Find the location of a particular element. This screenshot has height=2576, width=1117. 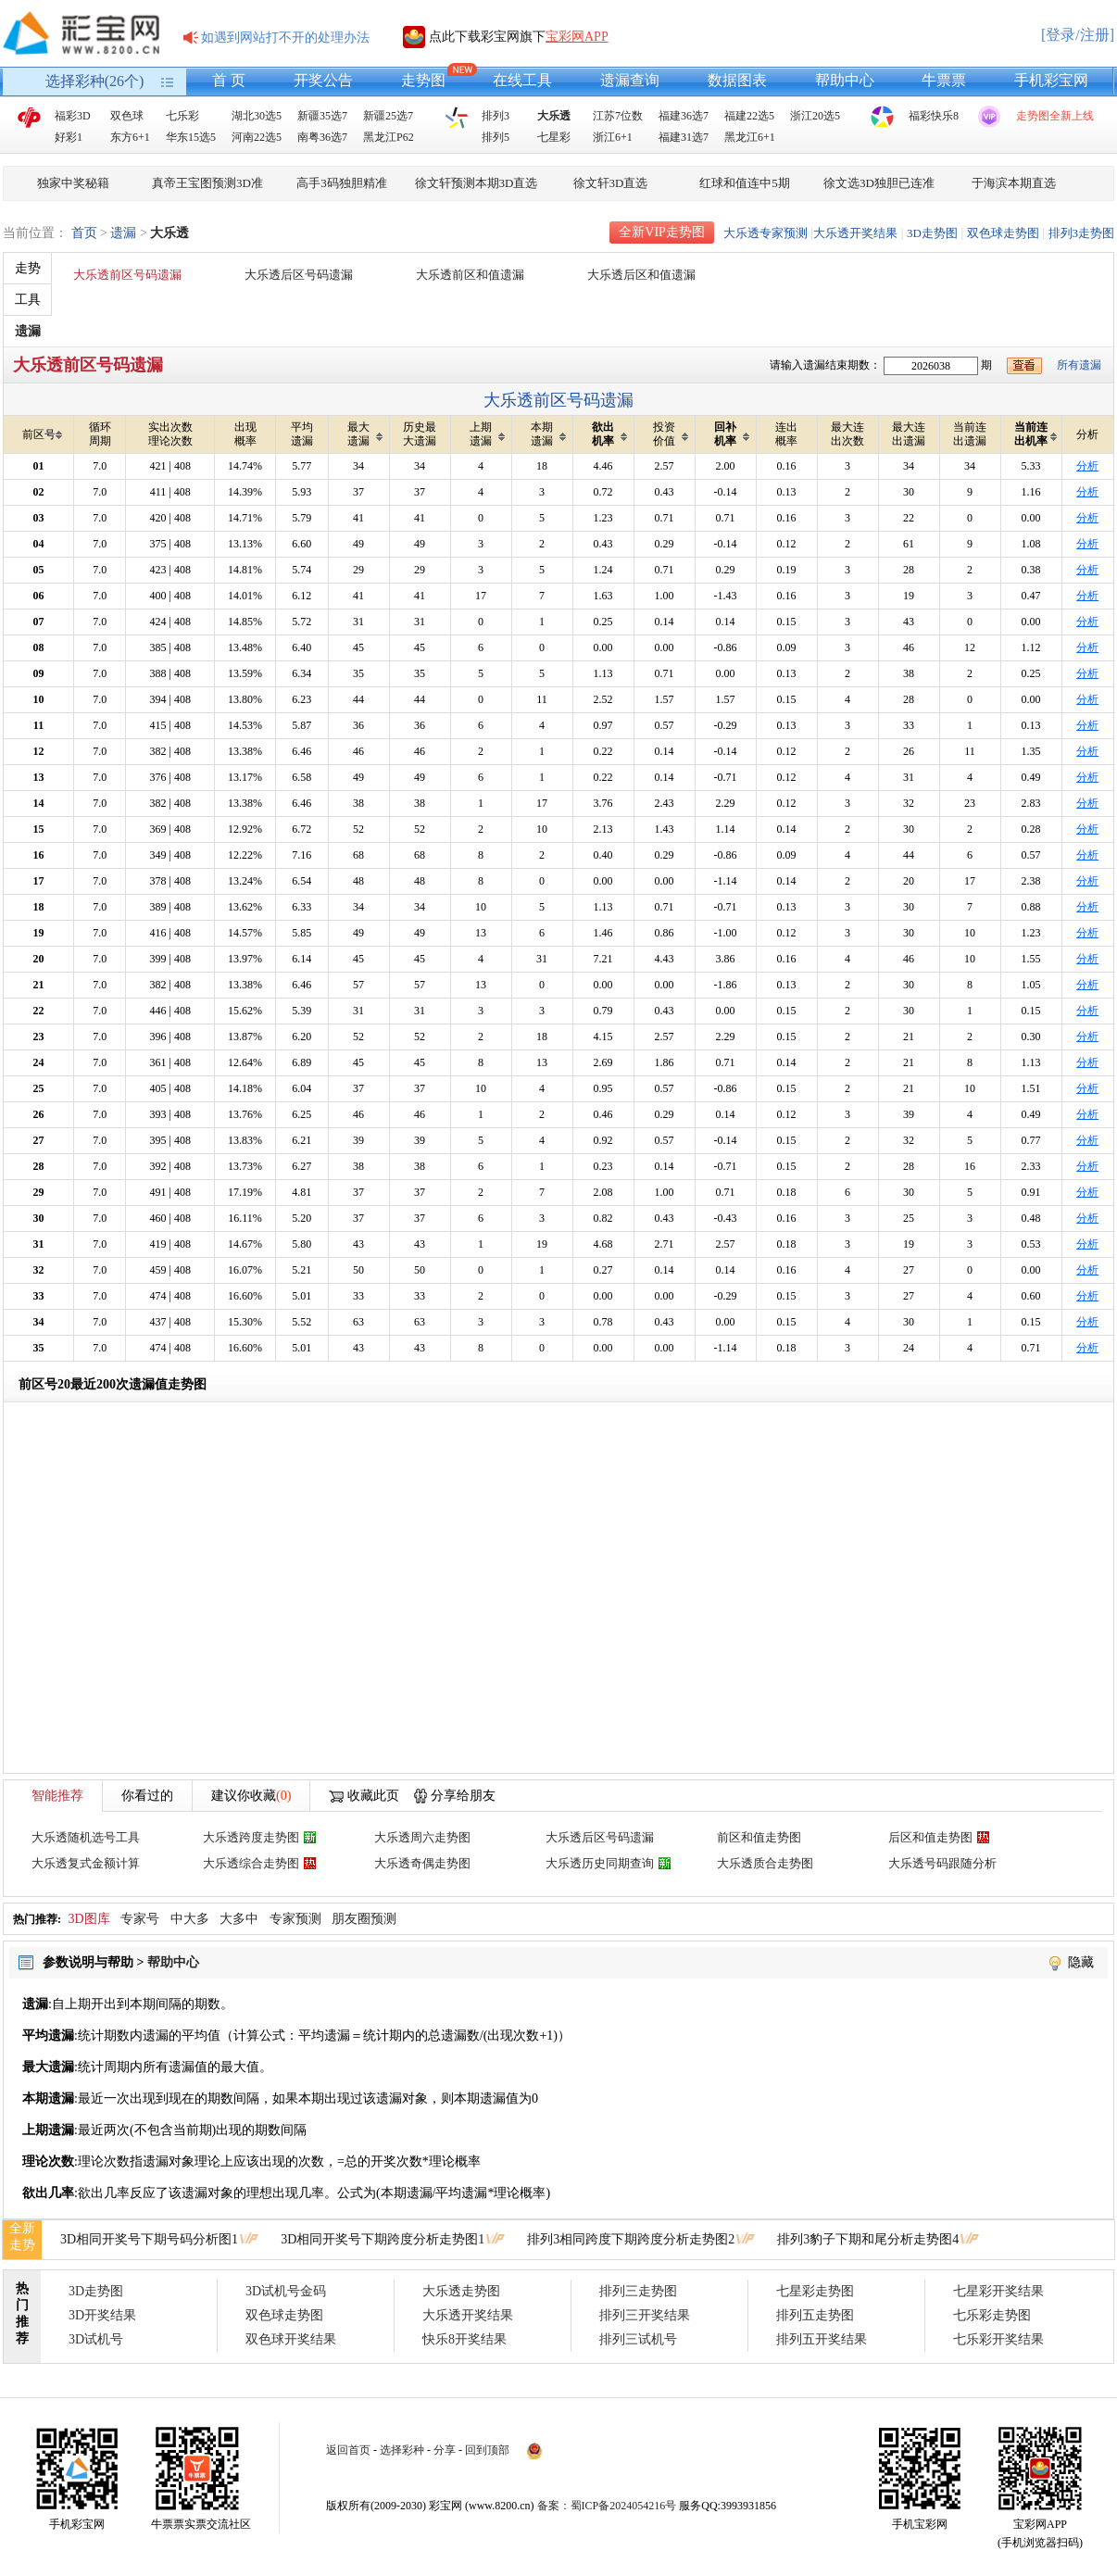

双色球 is located at coordinates (127, 115).